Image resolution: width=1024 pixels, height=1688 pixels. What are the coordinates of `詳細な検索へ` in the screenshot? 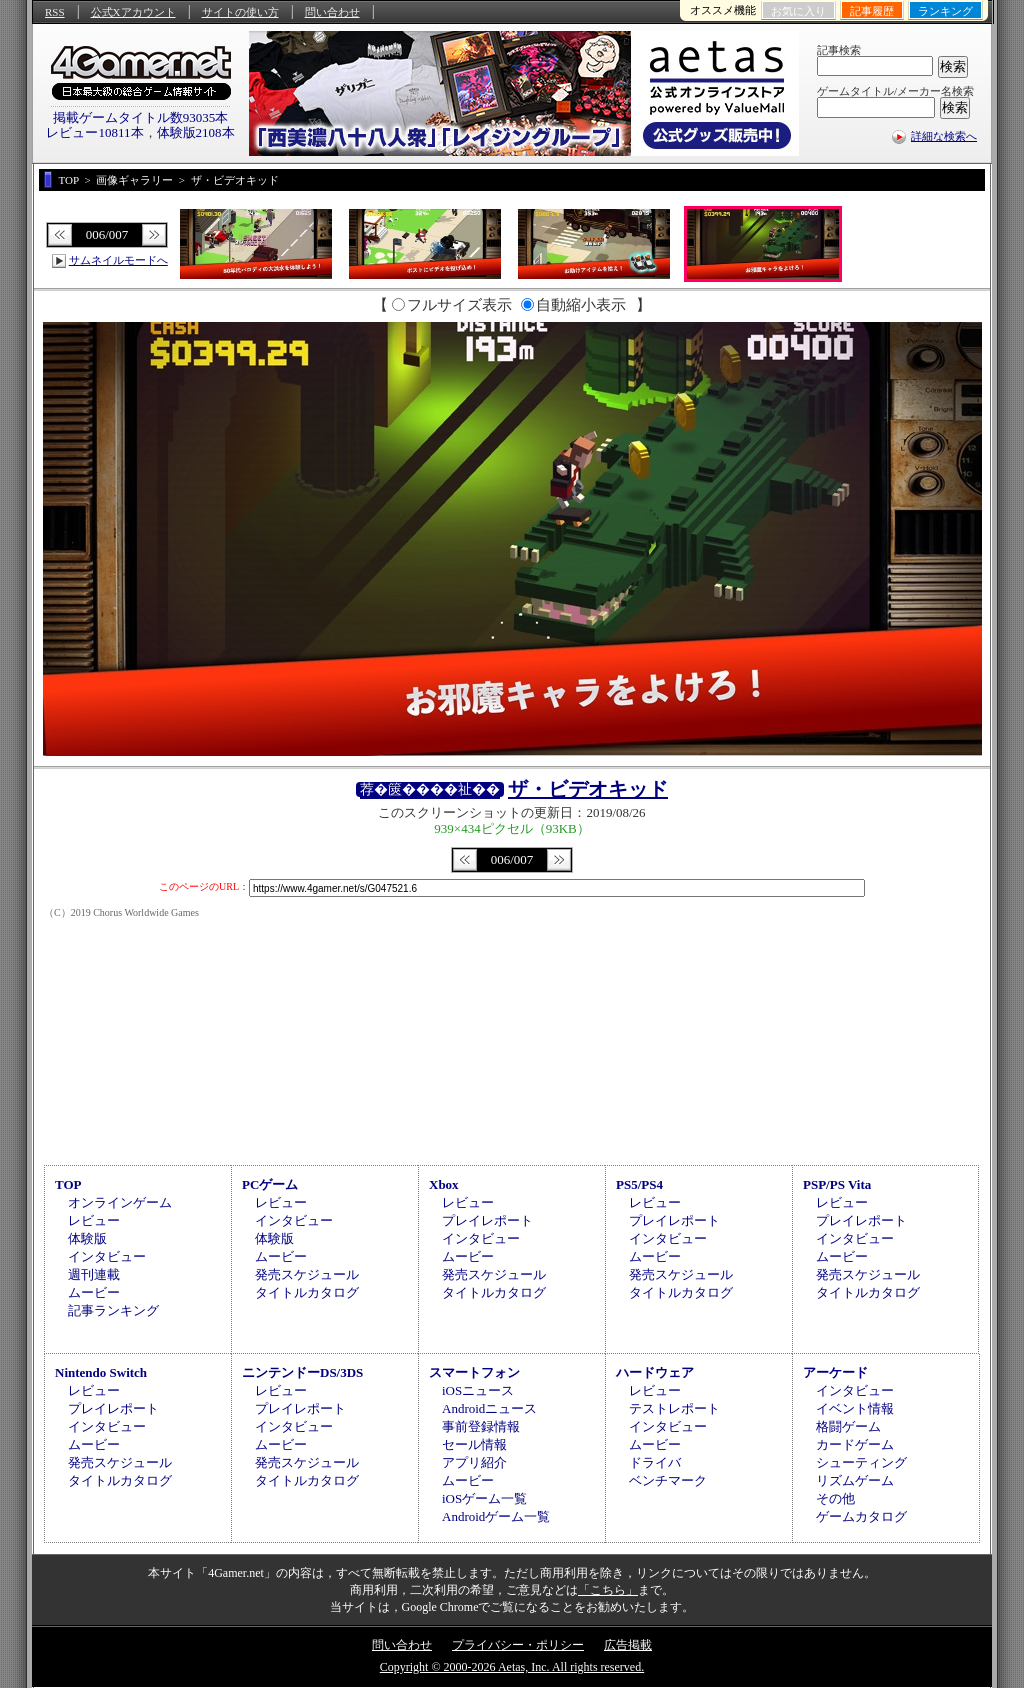 It's located at (944, 136).